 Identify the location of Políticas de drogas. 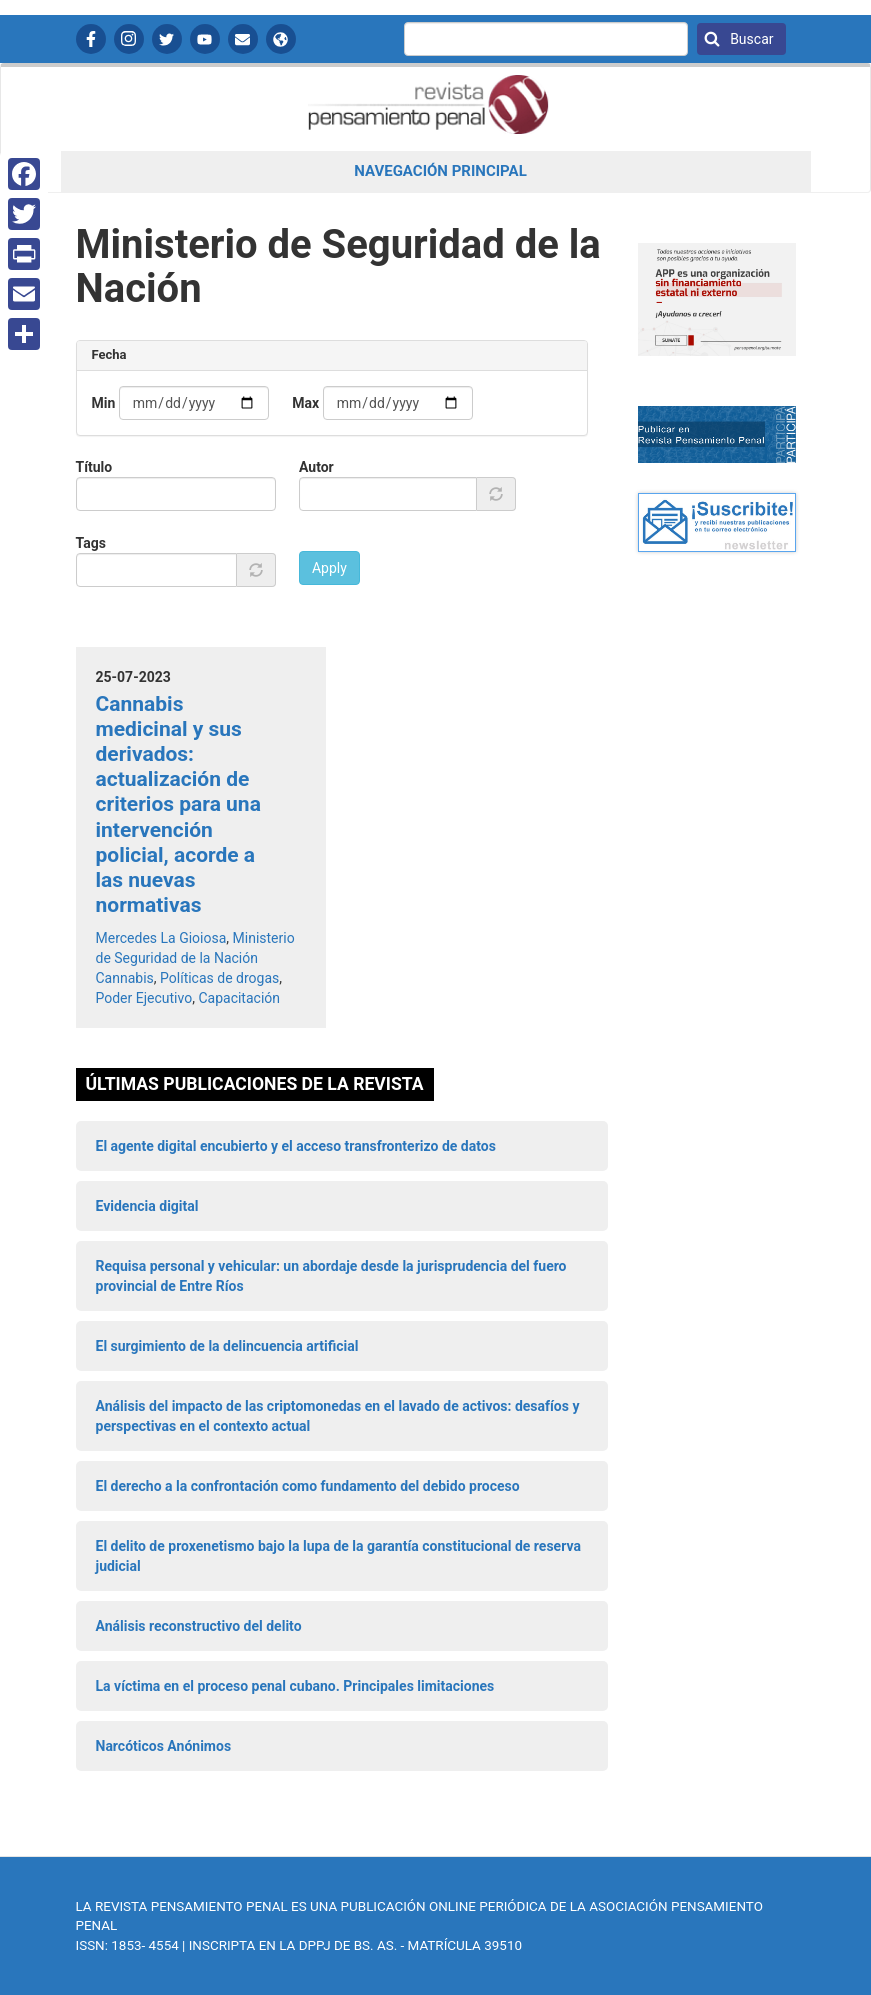
(219, 978).